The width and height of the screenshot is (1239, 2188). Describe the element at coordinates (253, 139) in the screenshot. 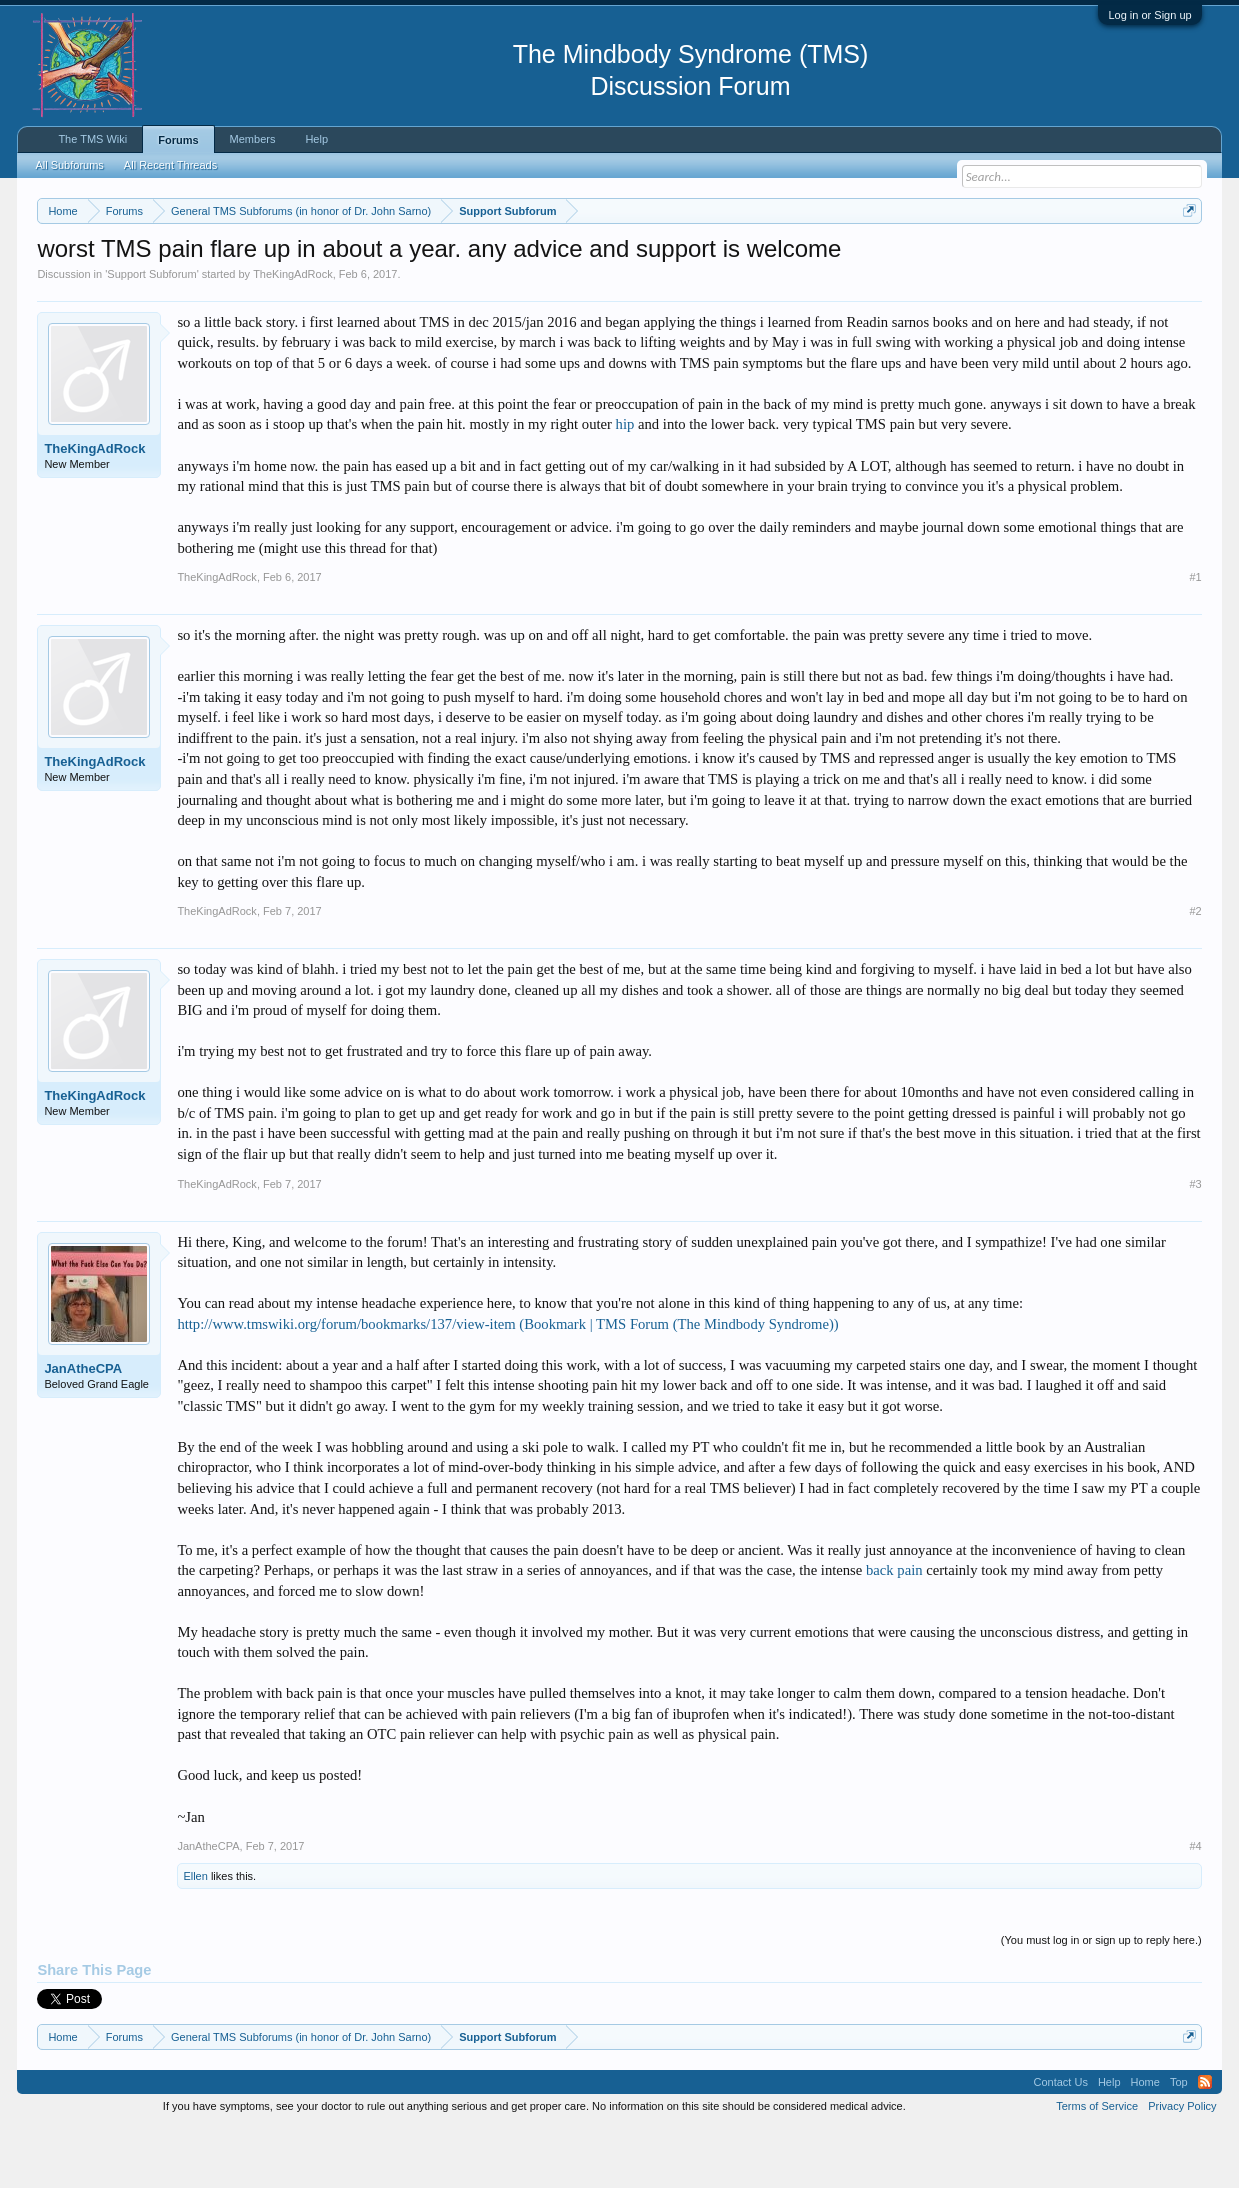

I see `Members` at that location.